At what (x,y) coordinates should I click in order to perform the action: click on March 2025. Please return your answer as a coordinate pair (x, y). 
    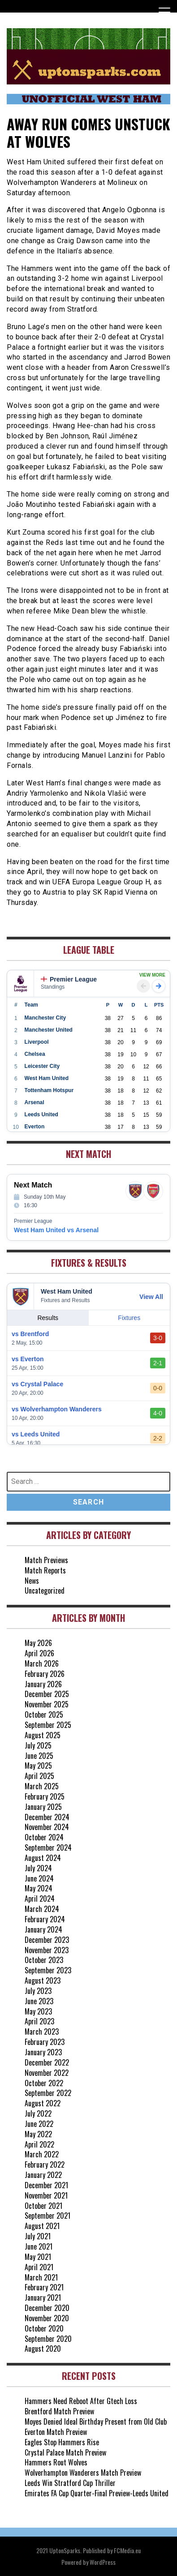
    Looking at the image, I should click on (42, 1786).